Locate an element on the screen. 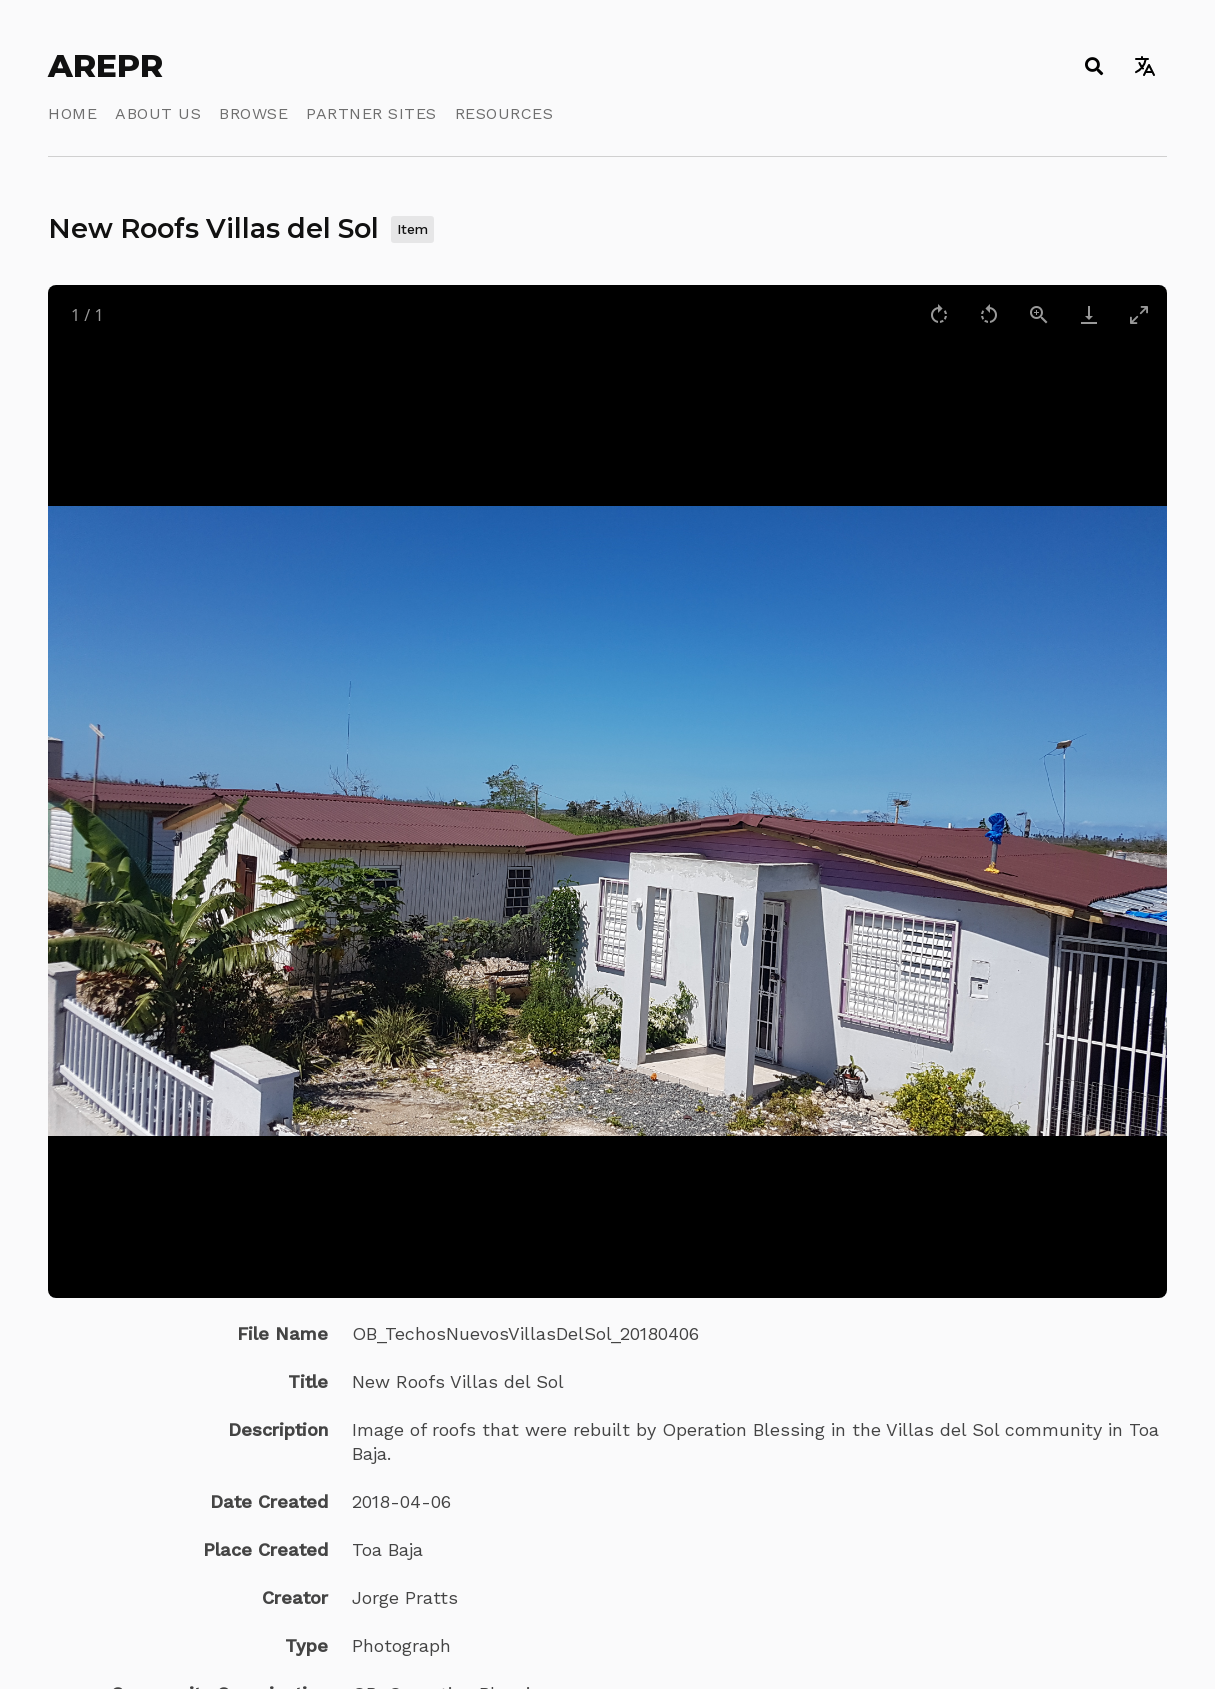 Image resolution: width=1215 pixels, height=1689 pixels. Browse is located at coordinates (253, 113).